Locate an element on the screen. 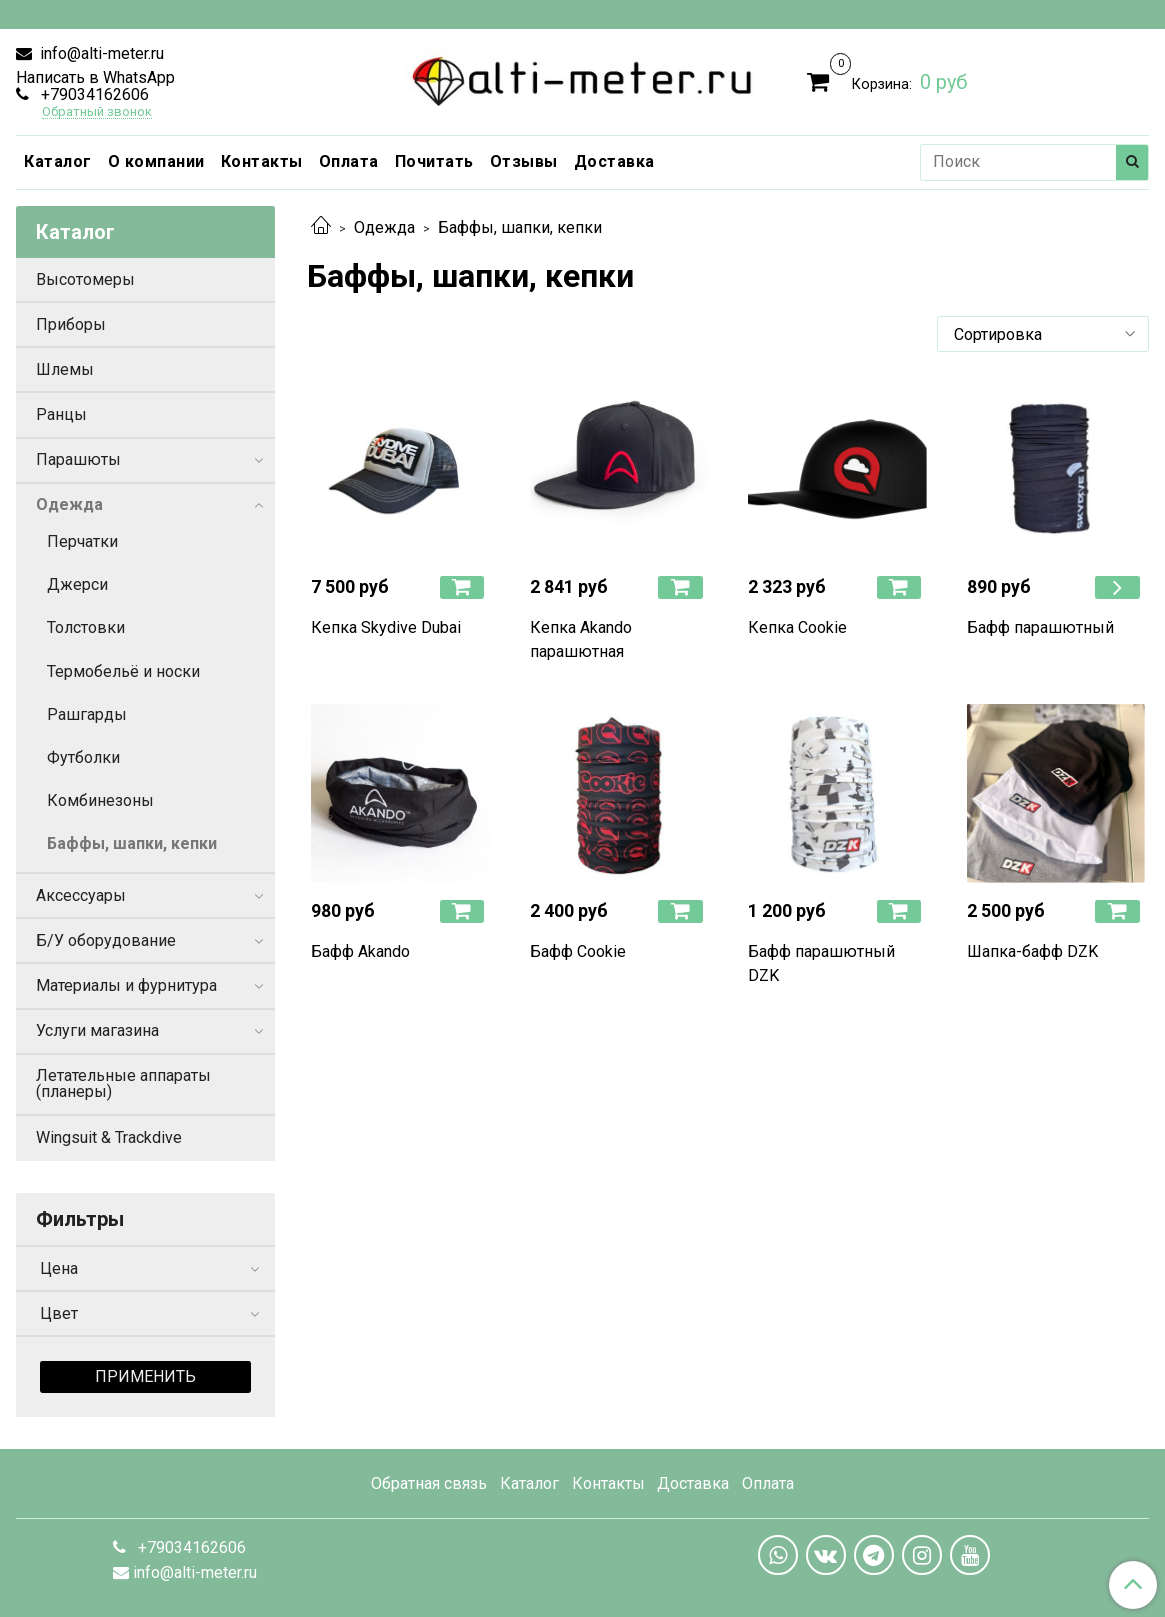 This screenshot has width=1165, height=1617. Каталог is located at coordinates (58, 161).